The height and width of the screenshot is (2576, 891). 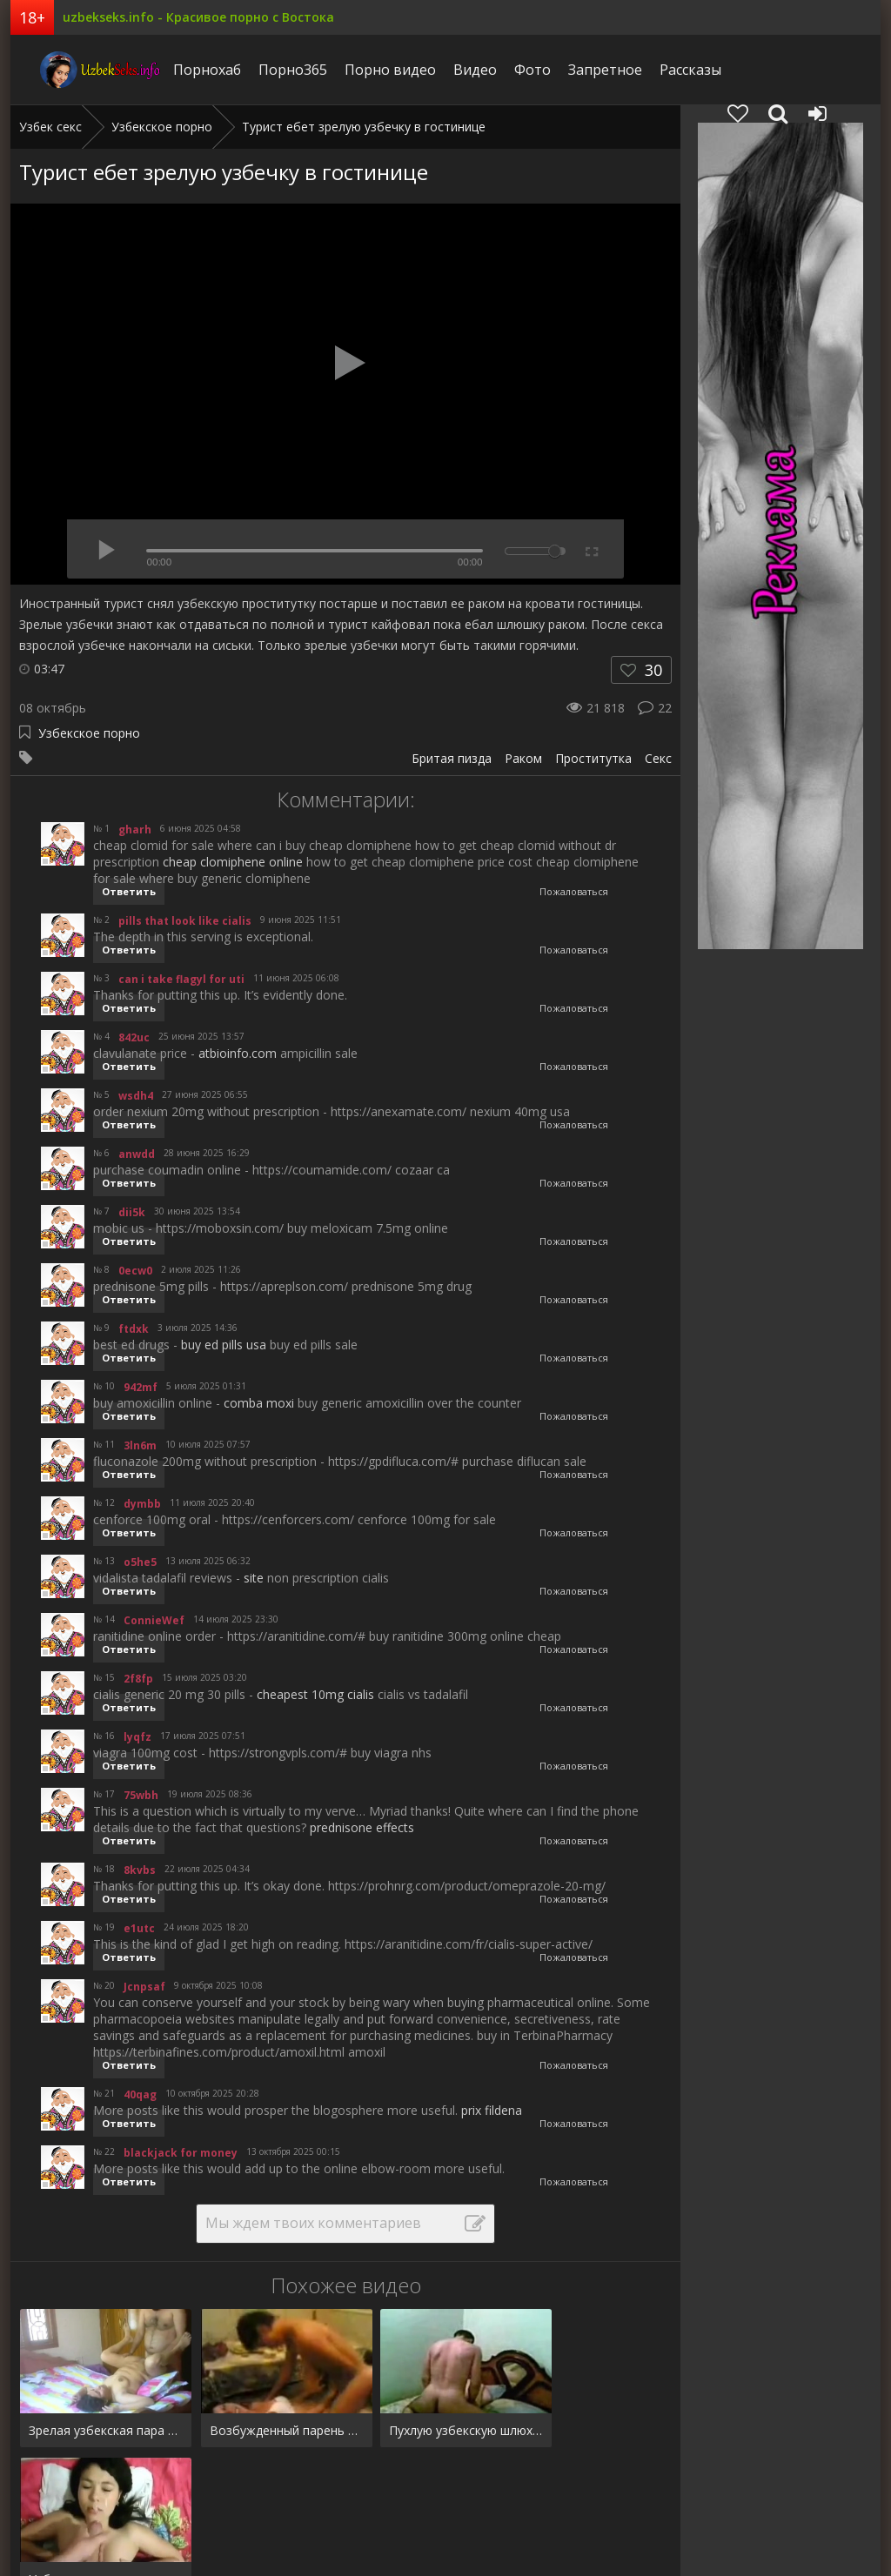 I want to click on 2f8fp, so click(x=138, y=1678).